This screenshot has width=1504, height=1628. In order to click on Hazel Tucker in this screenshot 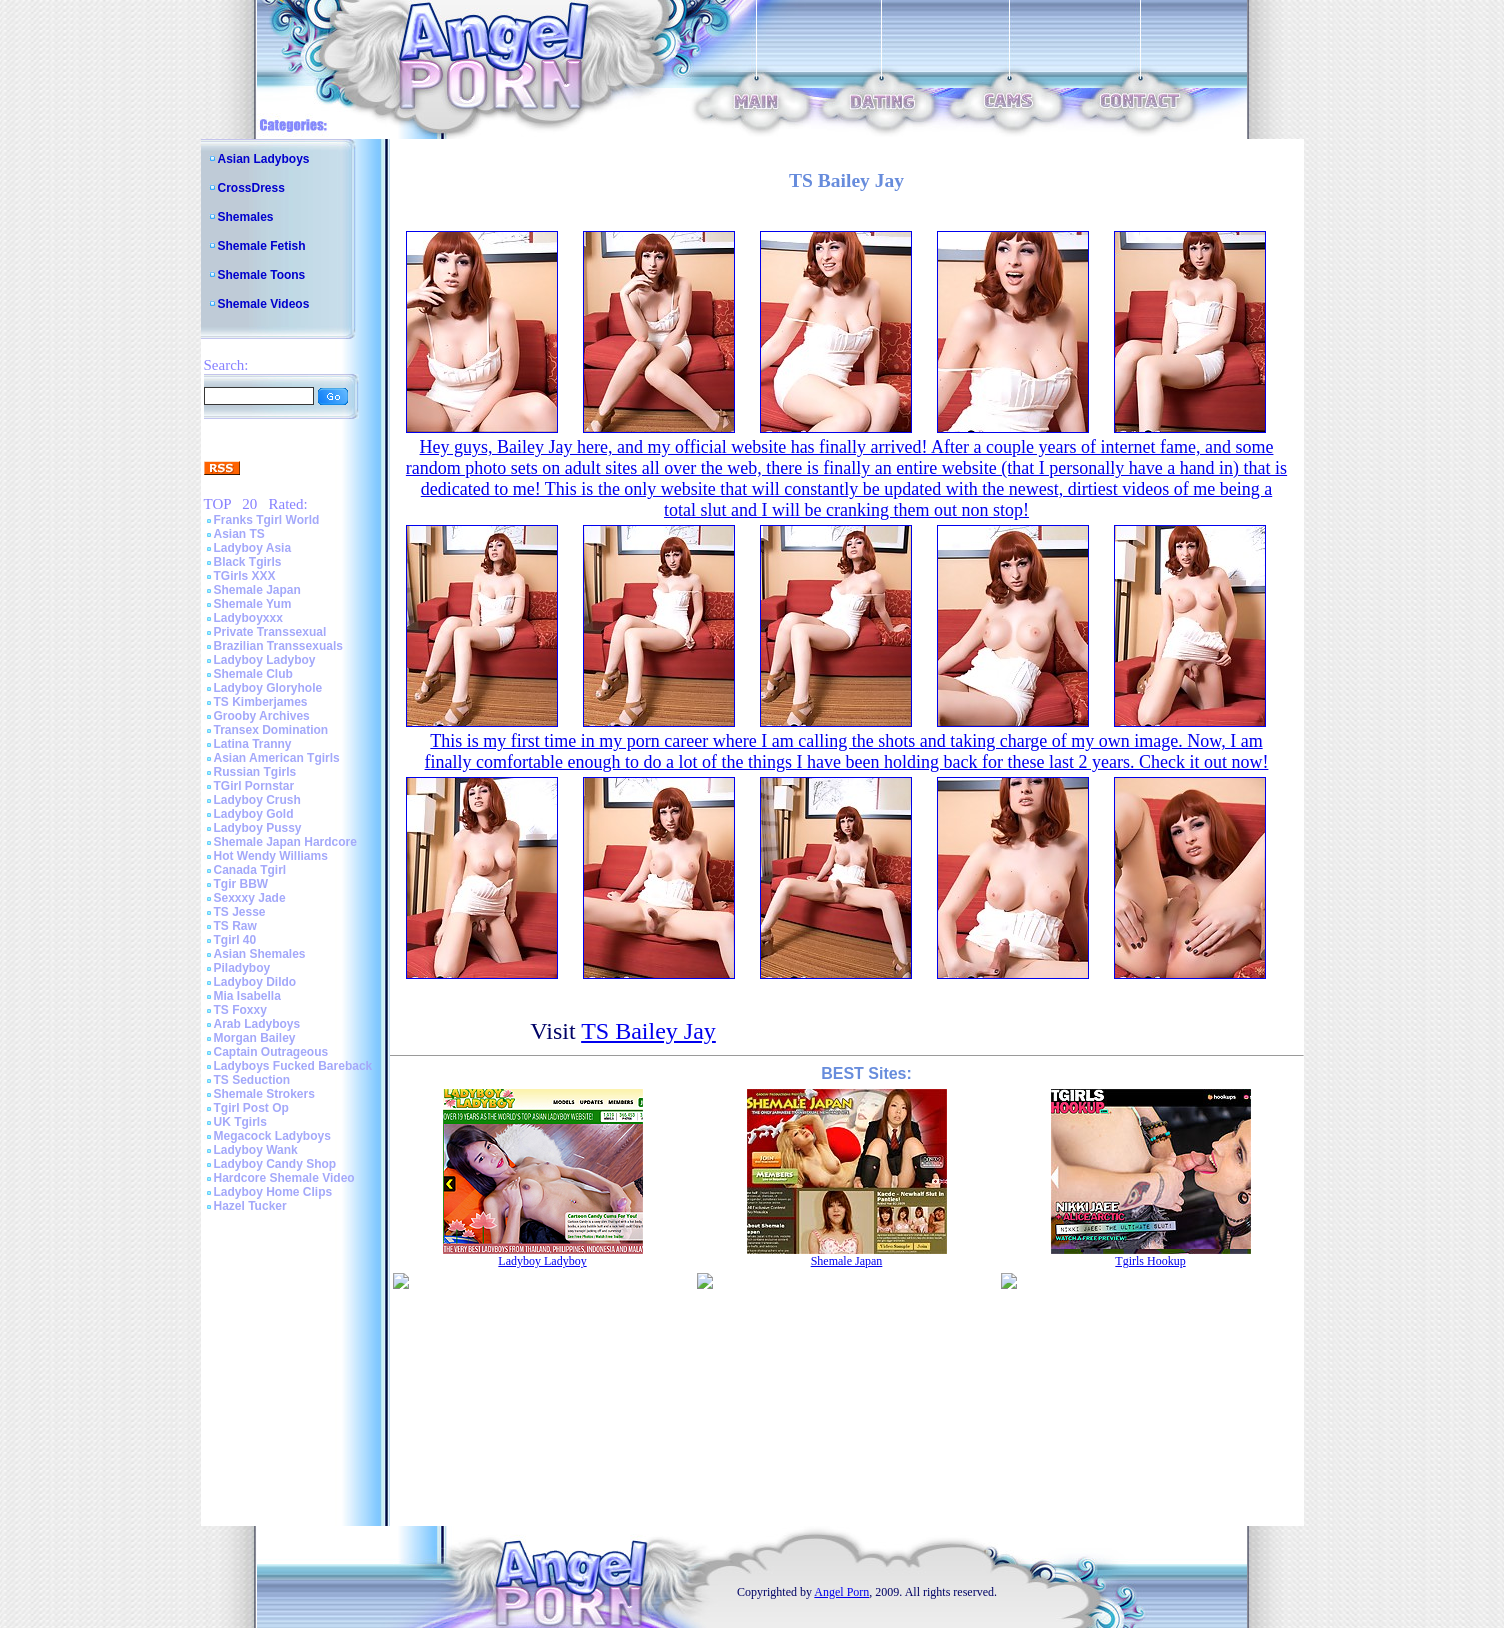, I will do `click(250, 1206)`.